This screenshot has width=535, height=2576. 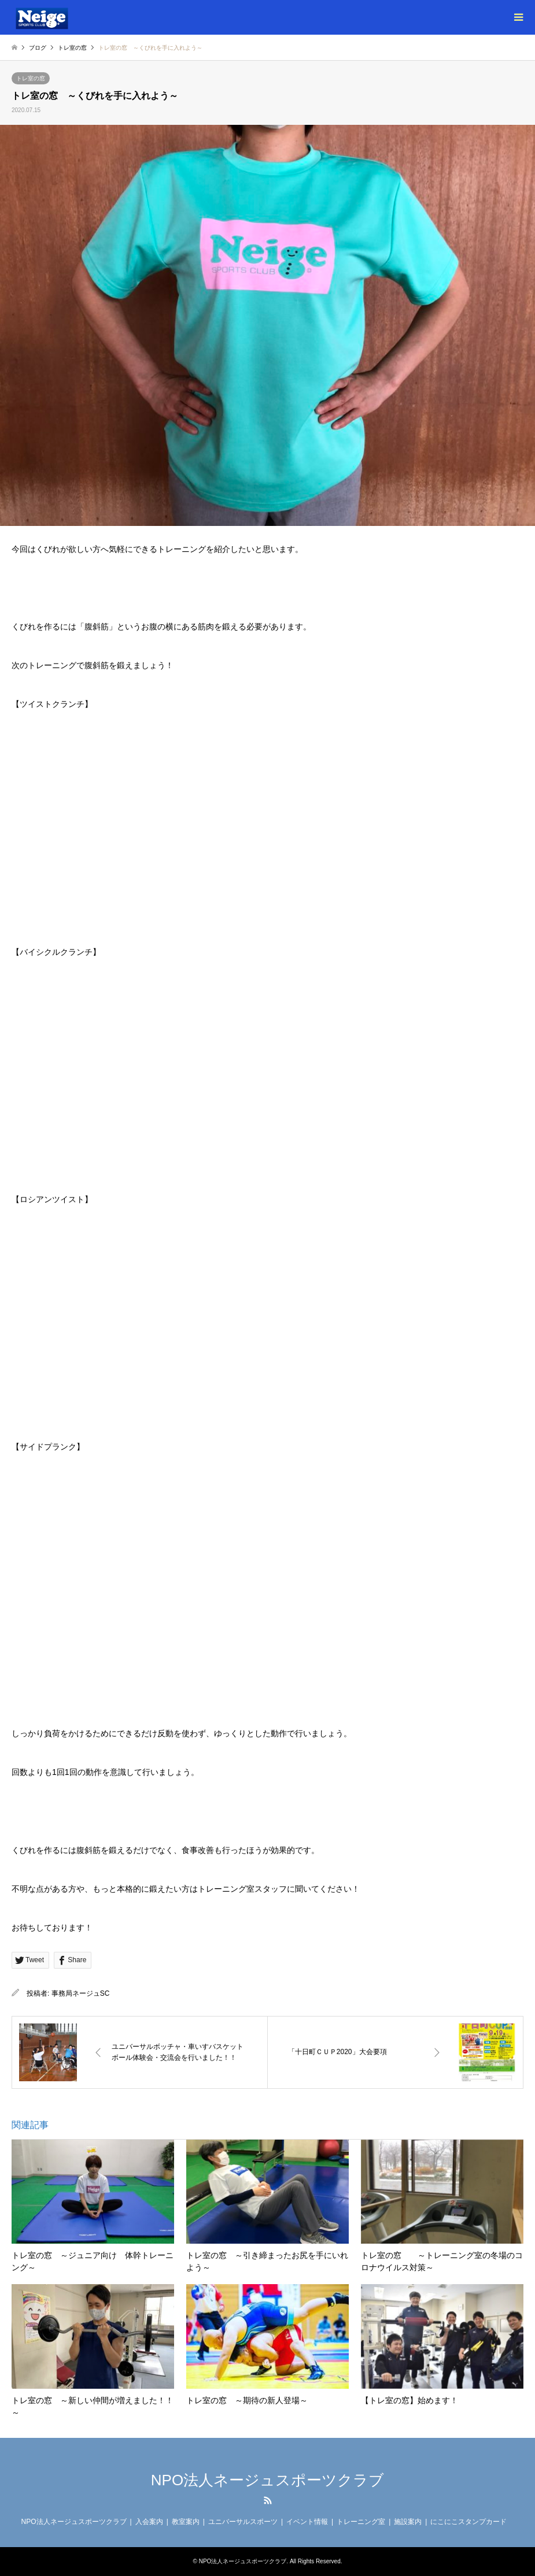 I want to click on にこにこスタンプカード, so click(x=468, y=2522).